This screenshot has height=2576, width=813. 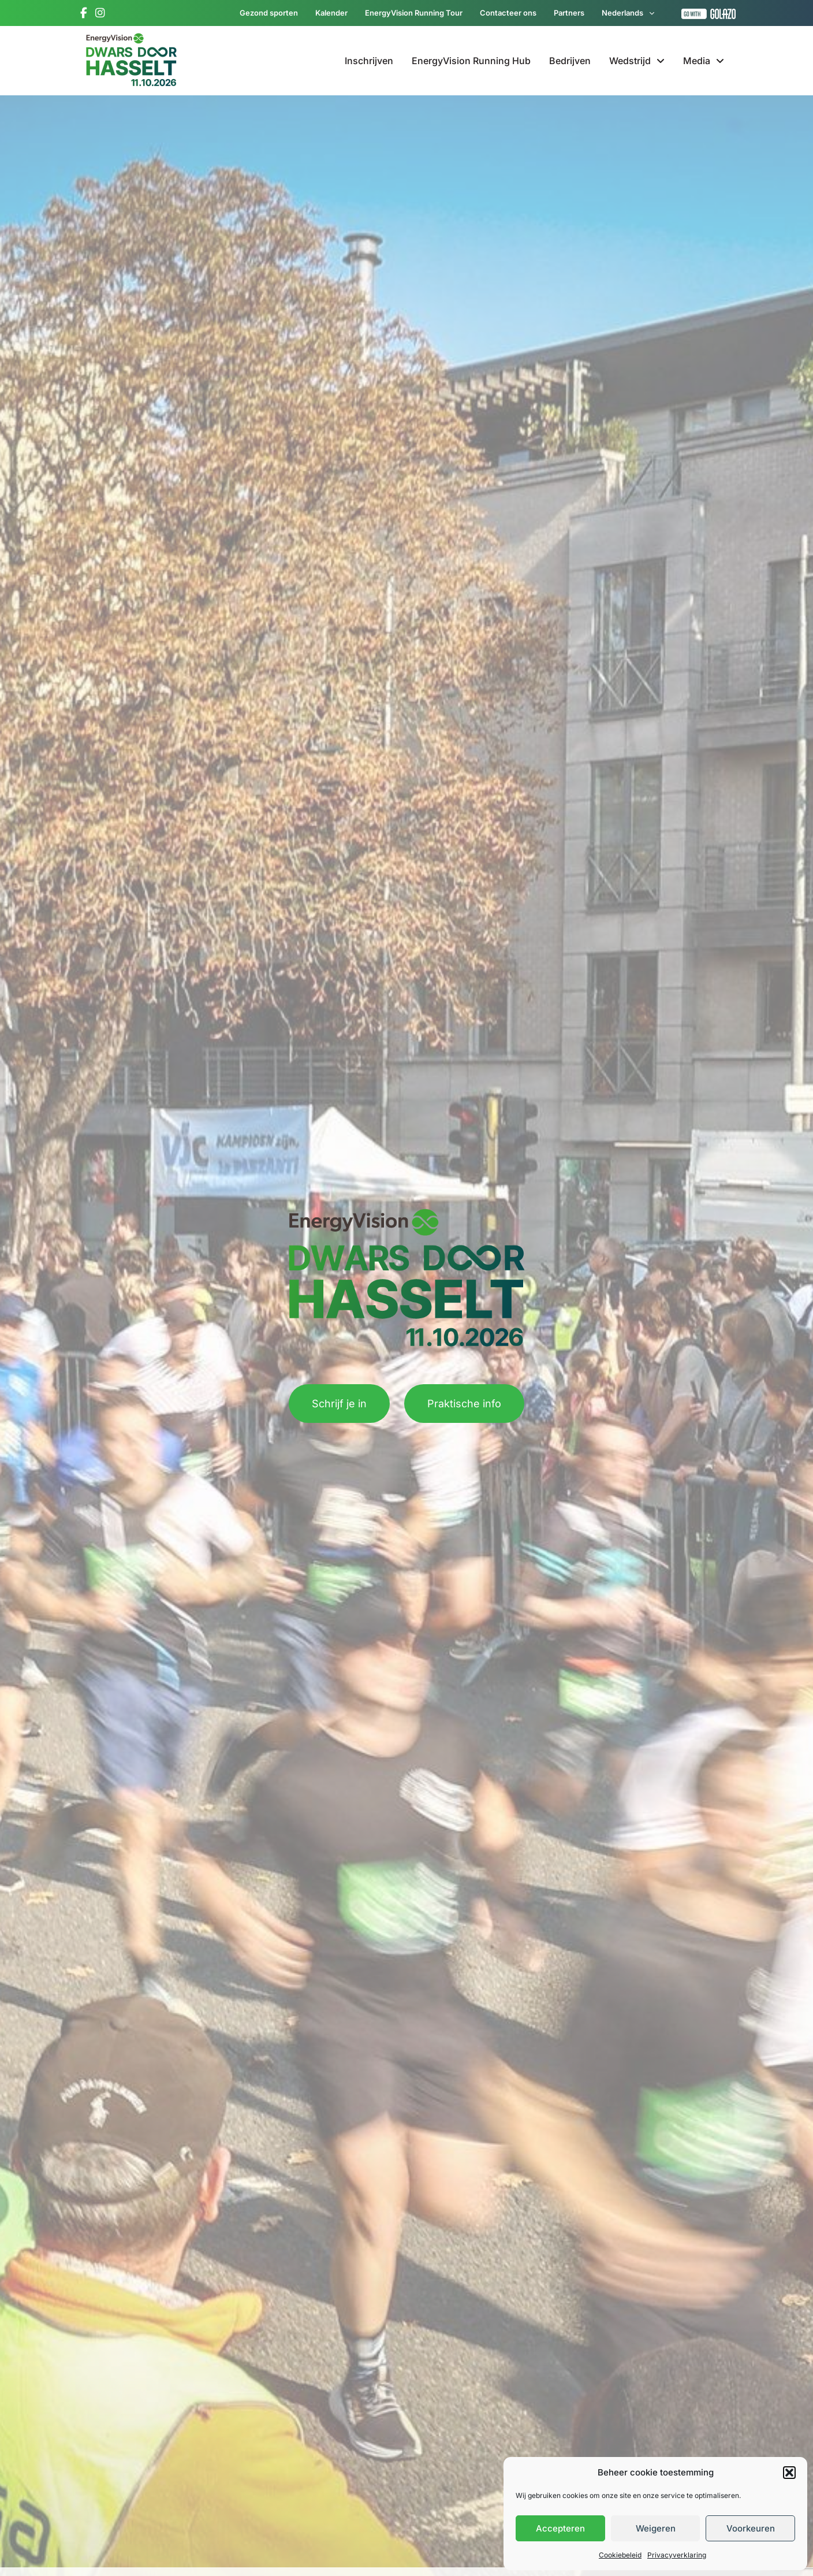 What do you see at coordinates (570, 60) in the screenshot?
I see `Bedrijven` at bounding box center [570, 60].